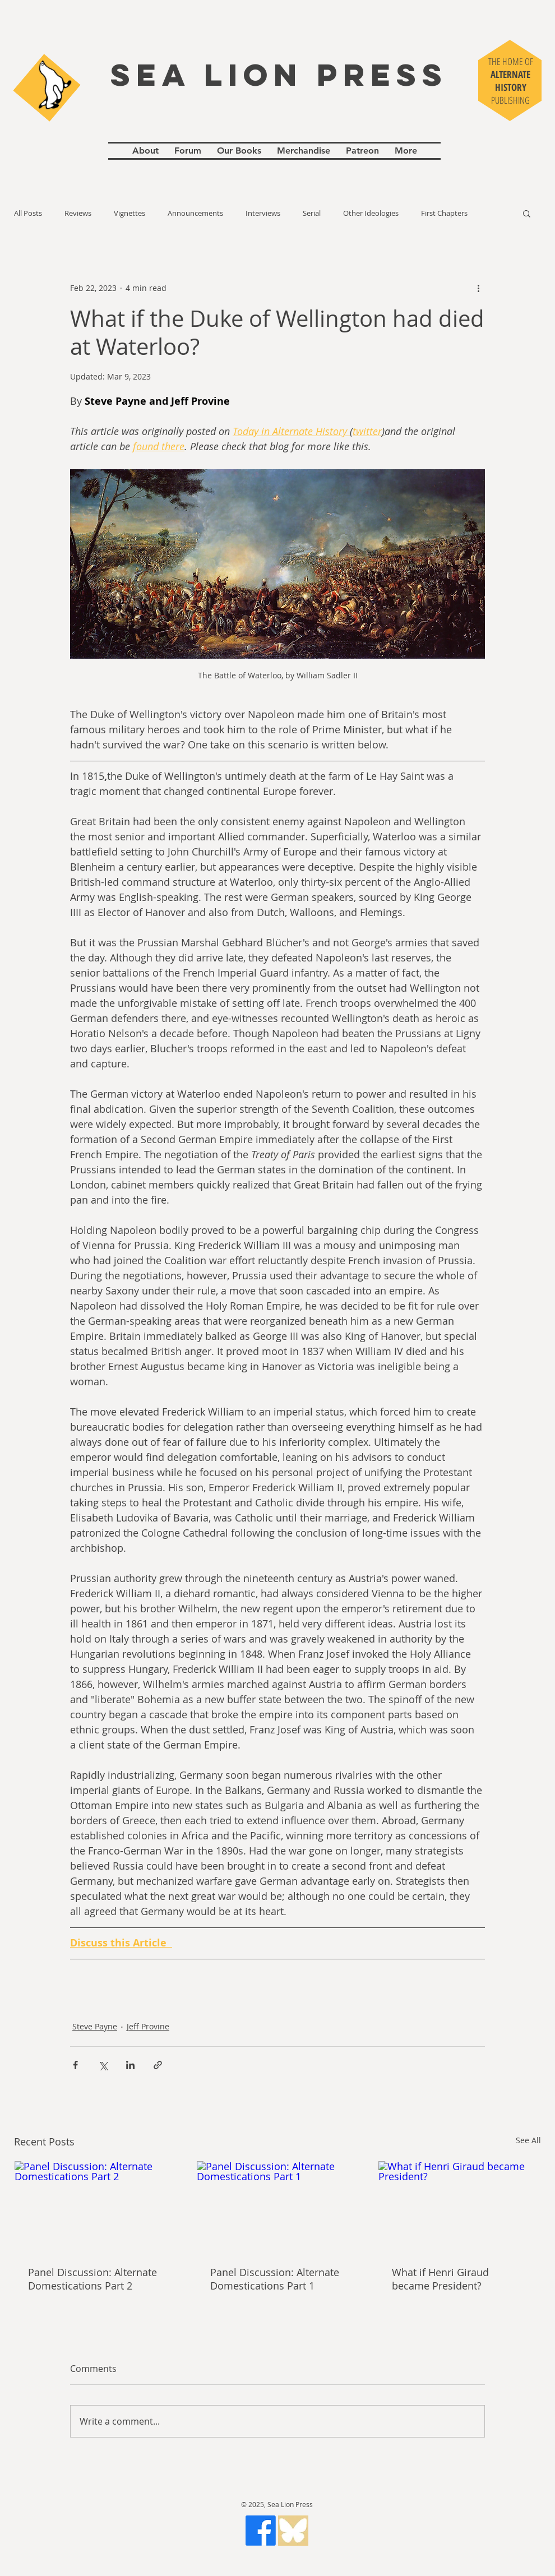 Image resolution: width=555 pixels, height=2576 pixels. Describe the element at coordinates (130, 2065) in the screenshot. I see `[Share via LinkedIn]` at that location.